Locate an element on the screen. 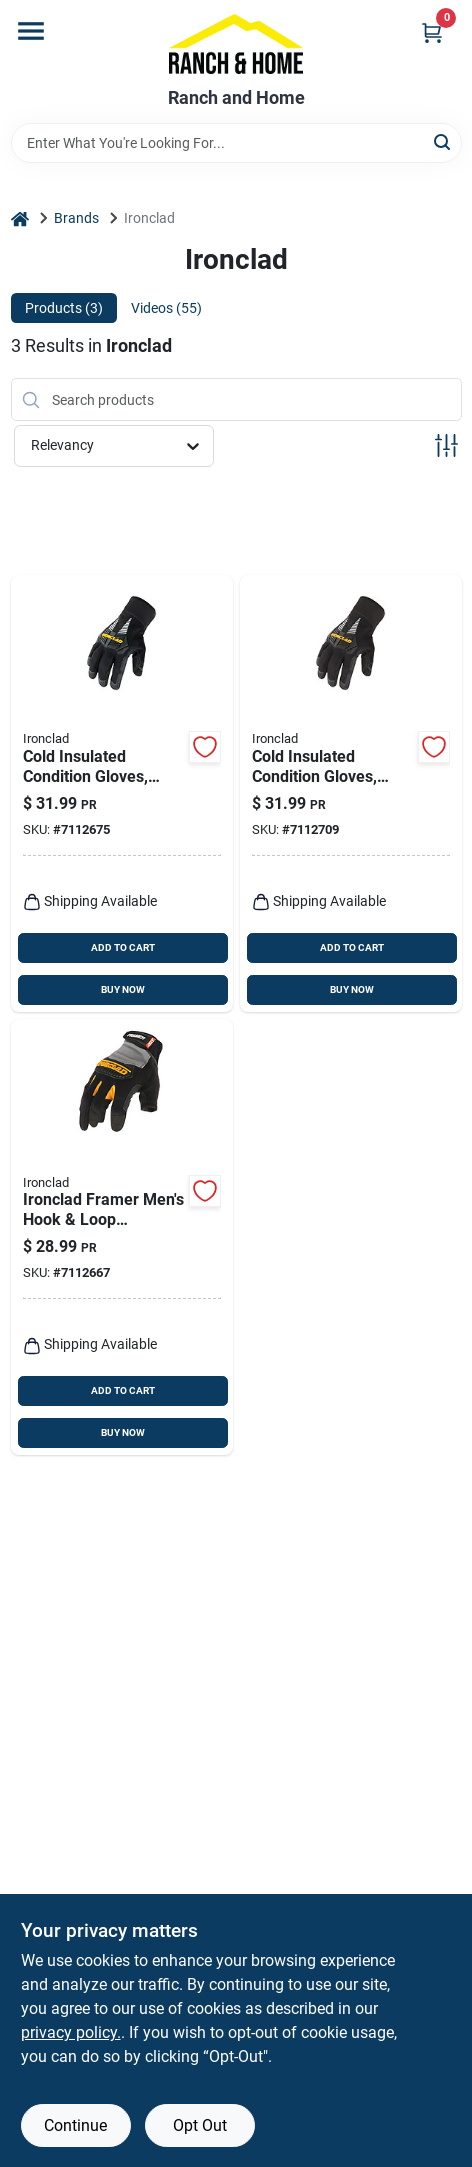 Image resolution: width=472 pixels, height=2167 pixels. [Go to large-cold-insulated-work-gloves-for-extreme-weather-protection-696511814146 product page] is located at coordinates (351, 793).